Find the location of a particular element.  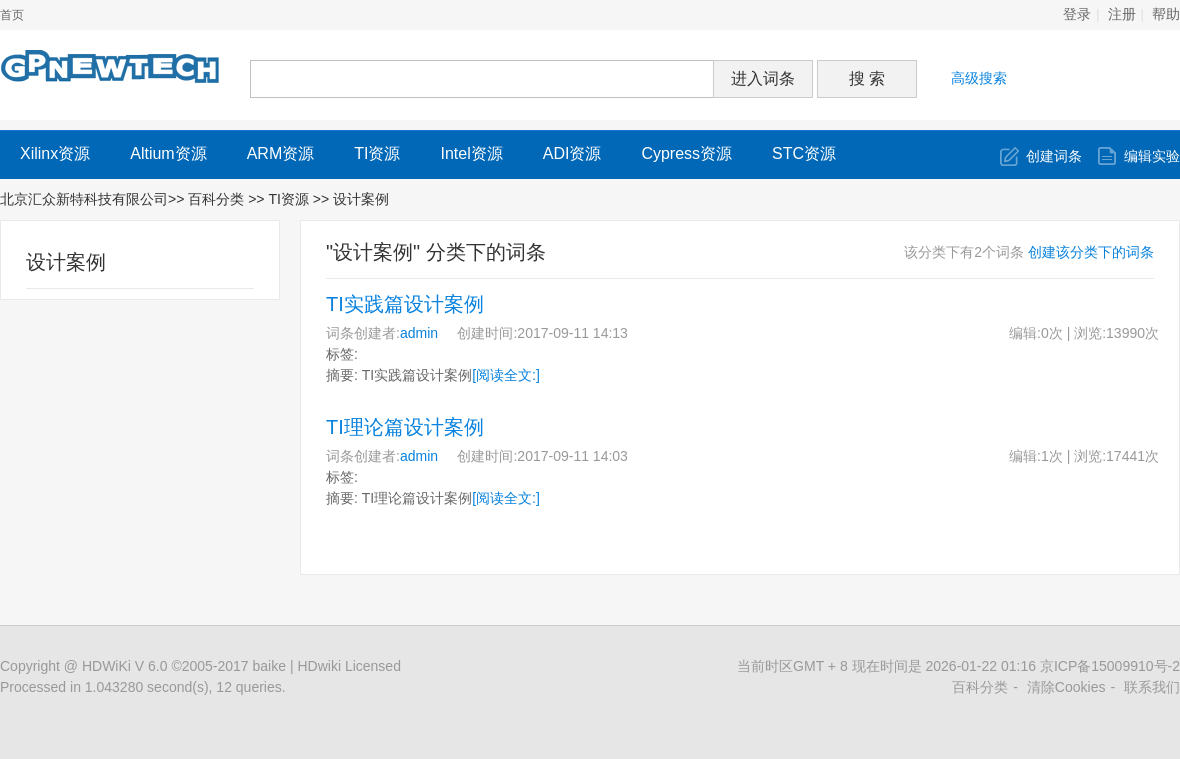

Intel资源 is located at coordinates (471, 153).